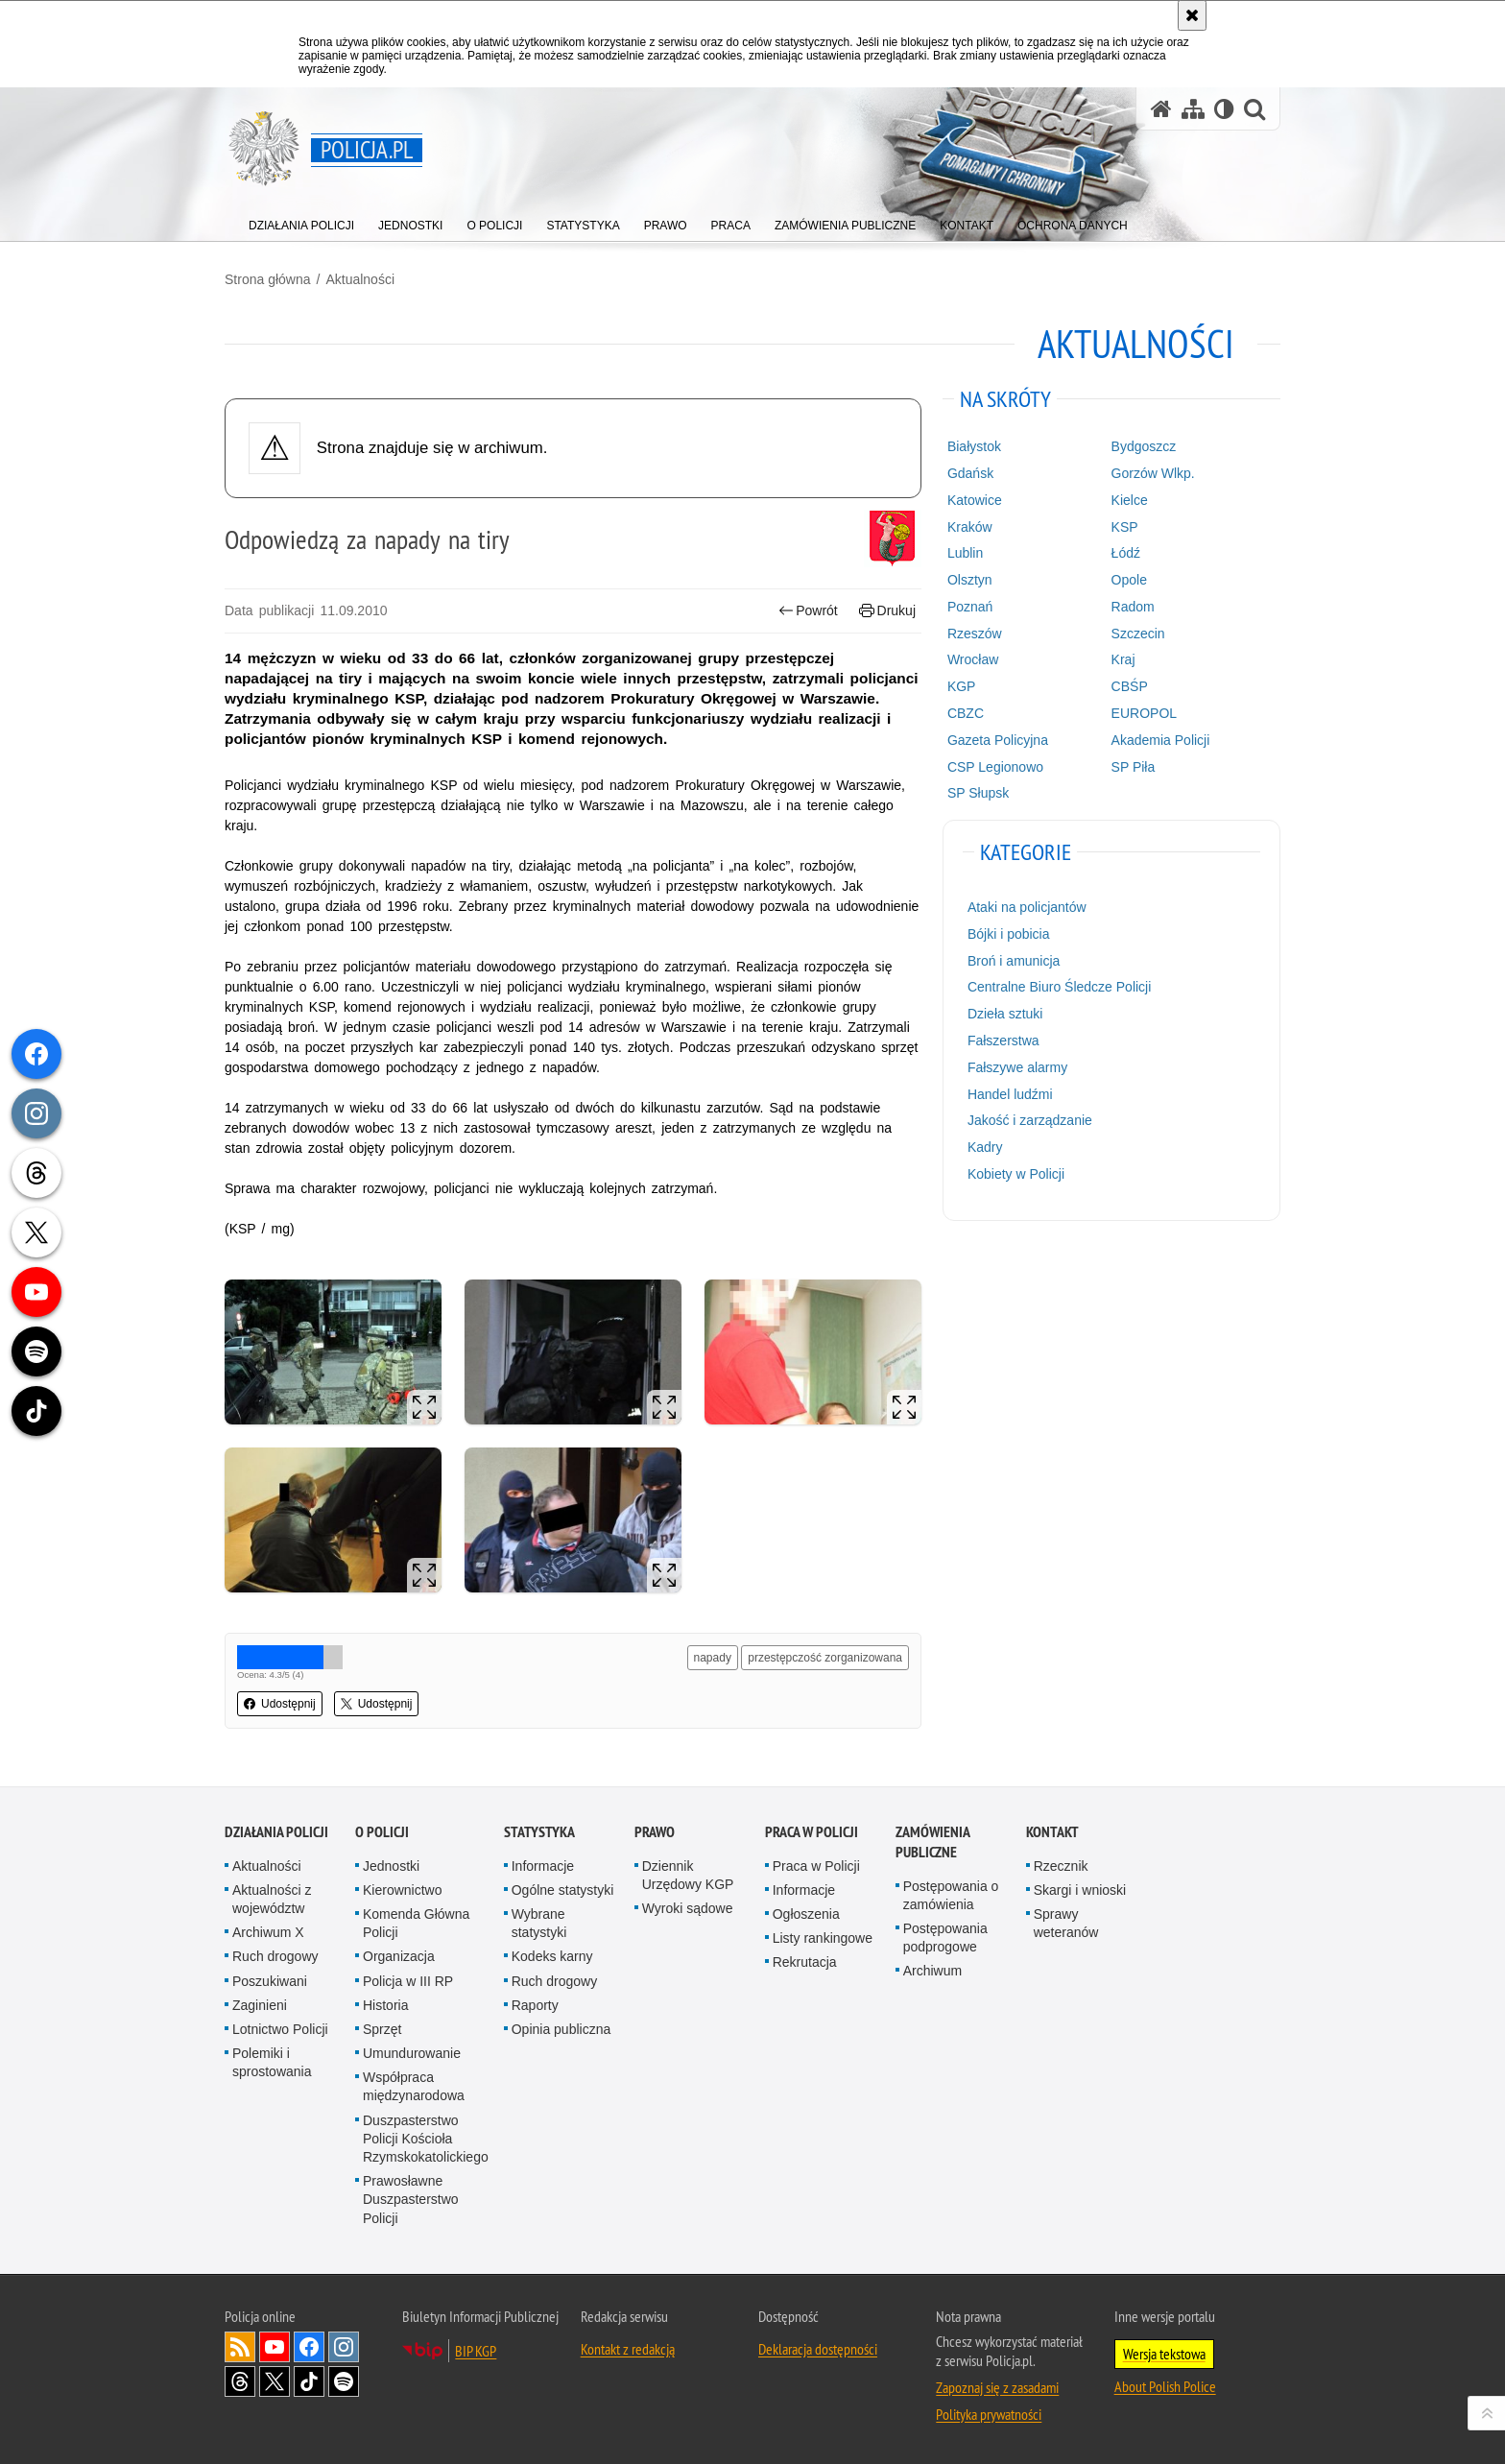 The height and width of the screenshot is (2464, 1505). Describe the element at coordinates (808, 611) in the screenshot. I see `Powrót` at that location.